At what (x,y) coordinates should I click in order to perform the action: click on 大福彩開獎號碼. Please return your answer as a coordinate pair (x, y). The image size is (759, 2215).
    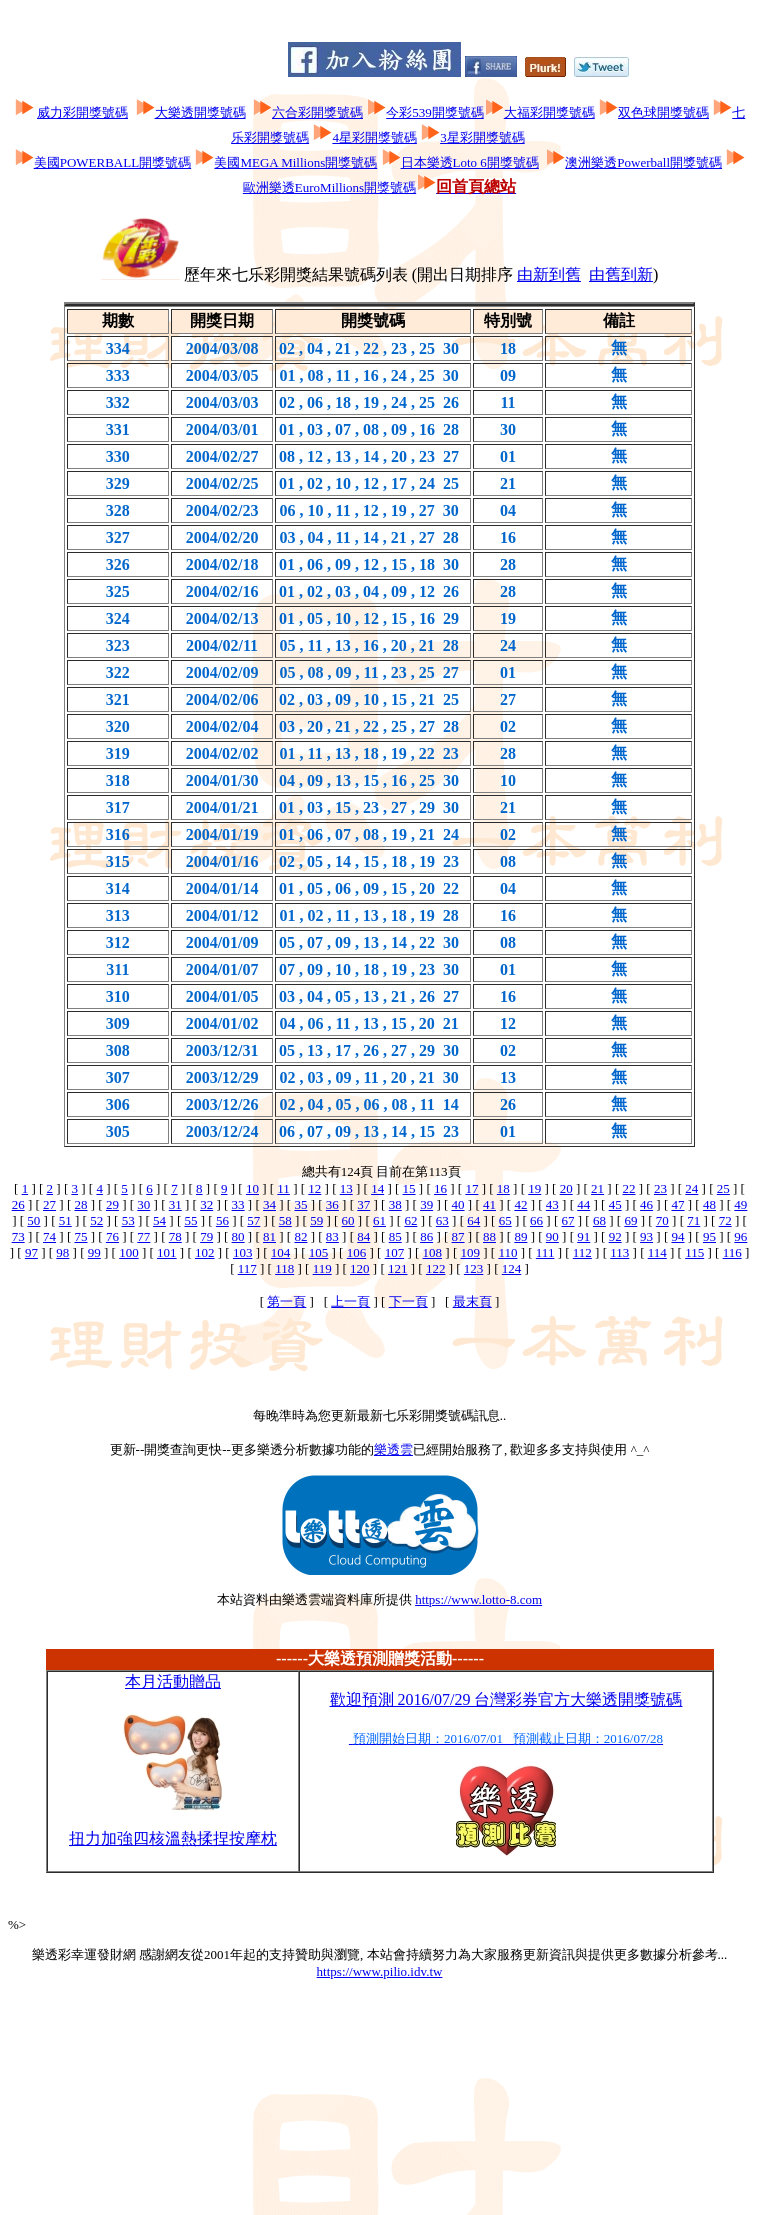
    Looking at the image, I should click on (549, 112).